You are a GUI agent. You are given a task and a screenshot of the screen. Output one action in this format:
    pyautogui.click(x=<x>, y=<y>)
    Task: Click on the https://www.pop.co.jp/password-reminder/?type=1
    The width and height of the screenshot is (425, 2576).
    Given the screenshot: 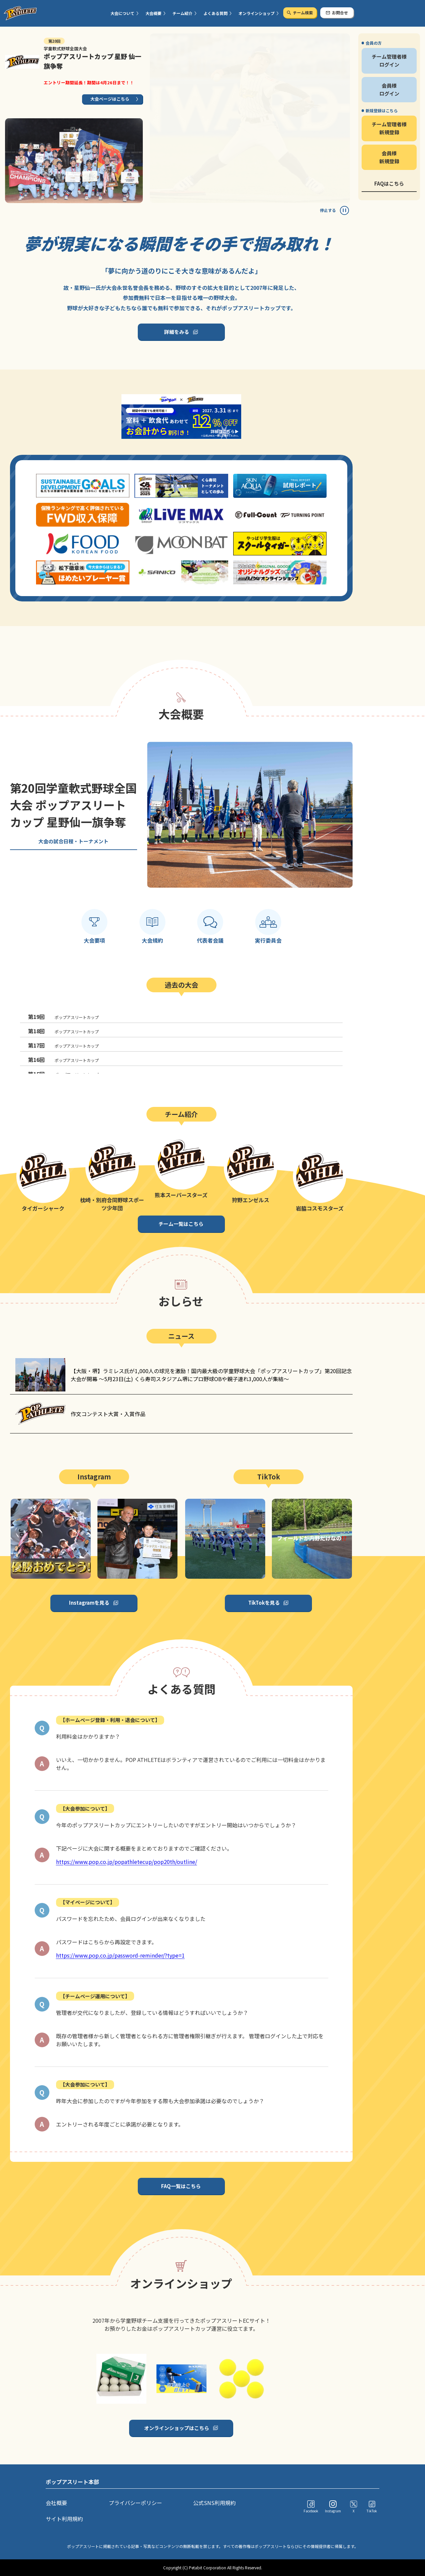 What is the action you would take?
    pyautogui.click(x=120, y=1955)
    